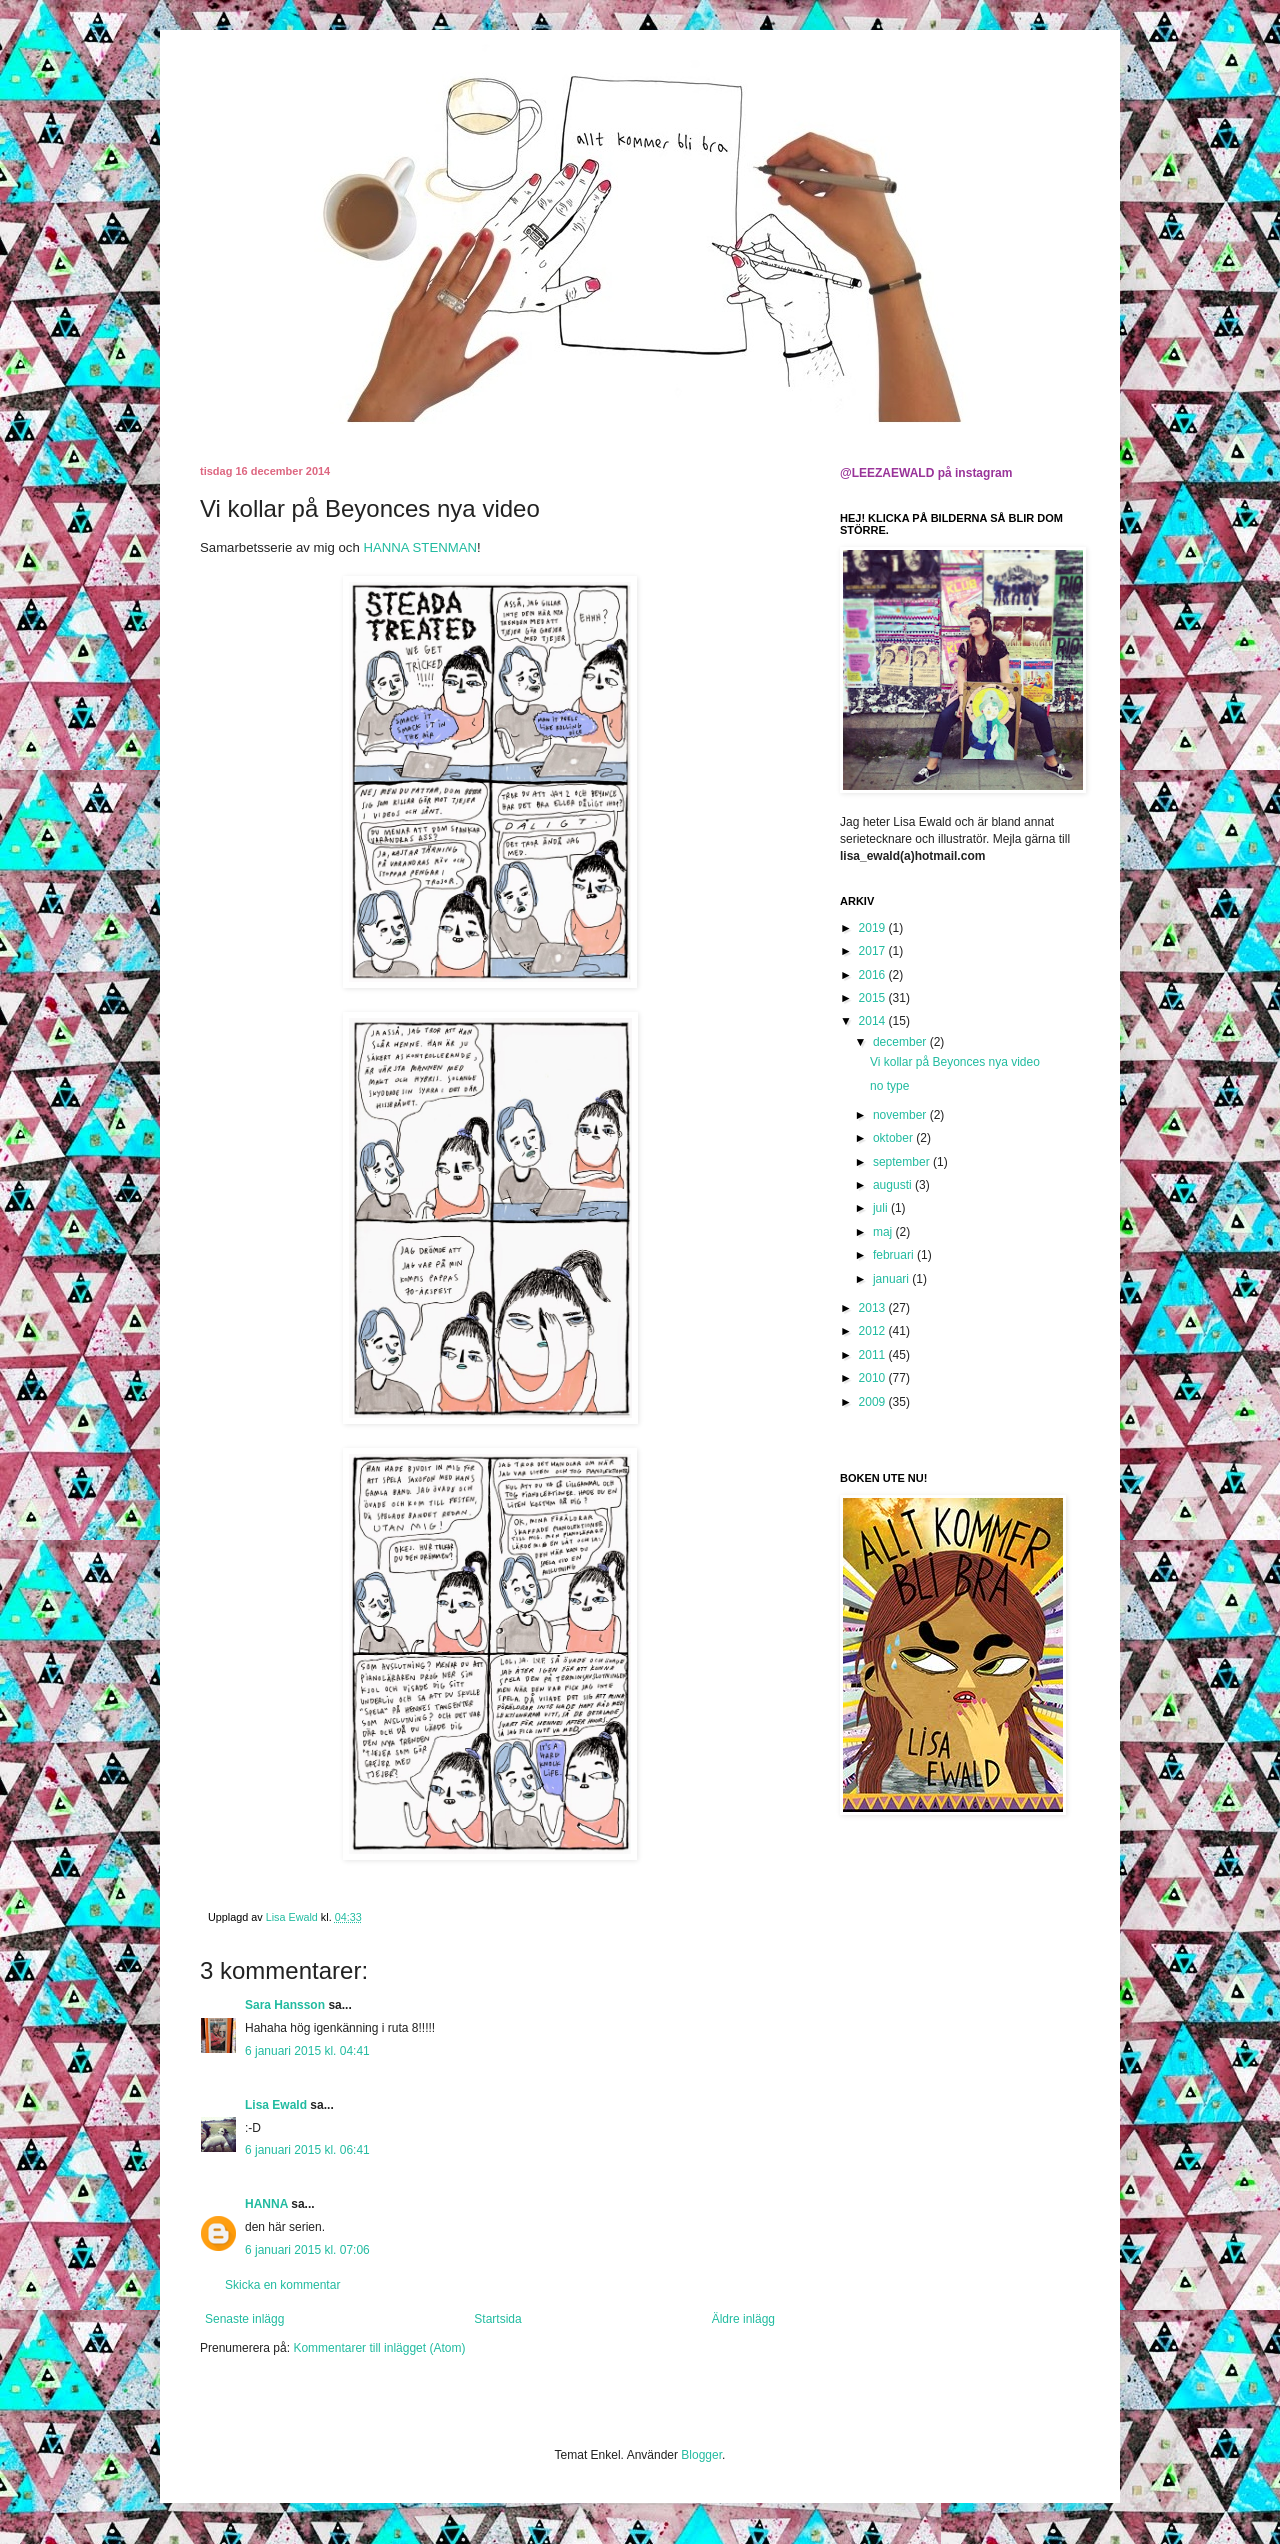  Describe the element at coordinates (307, 2051) in the screenshot. I see `6 januari 2015 kl. 04:41` at that location.